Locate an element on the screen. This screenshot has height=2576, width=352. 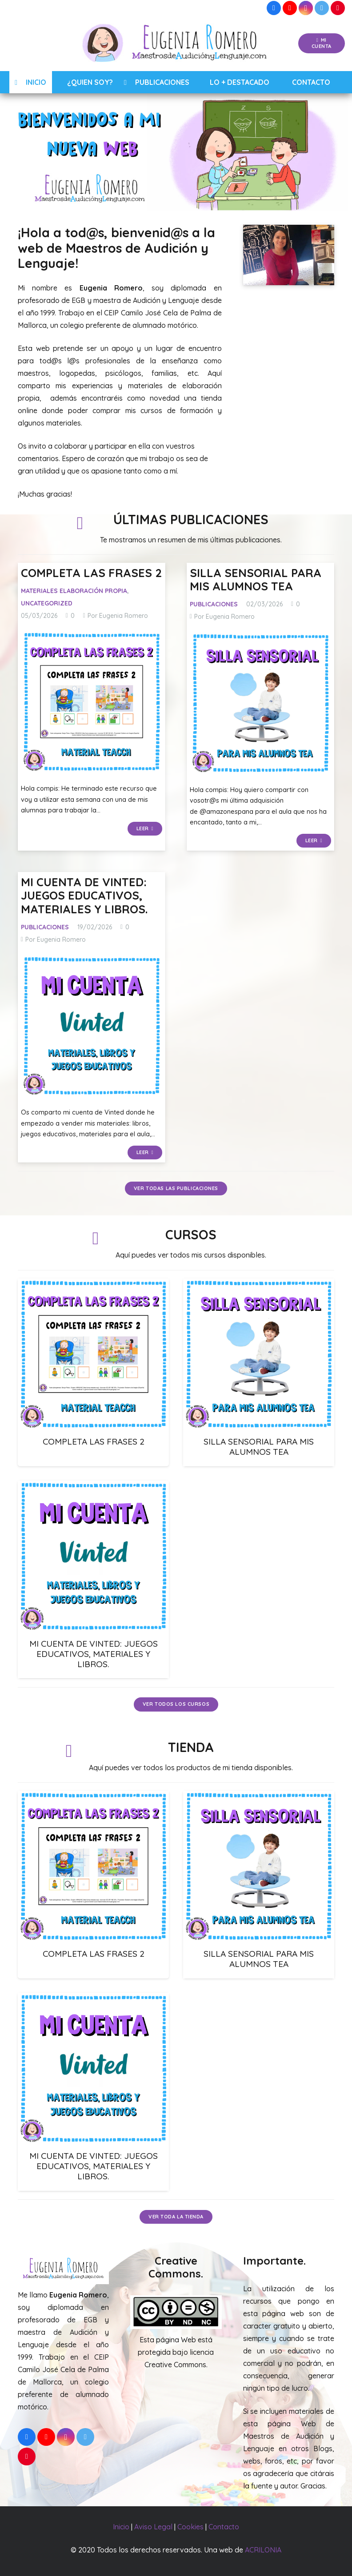
[Pinterest] is located at coordinates (338, 8).